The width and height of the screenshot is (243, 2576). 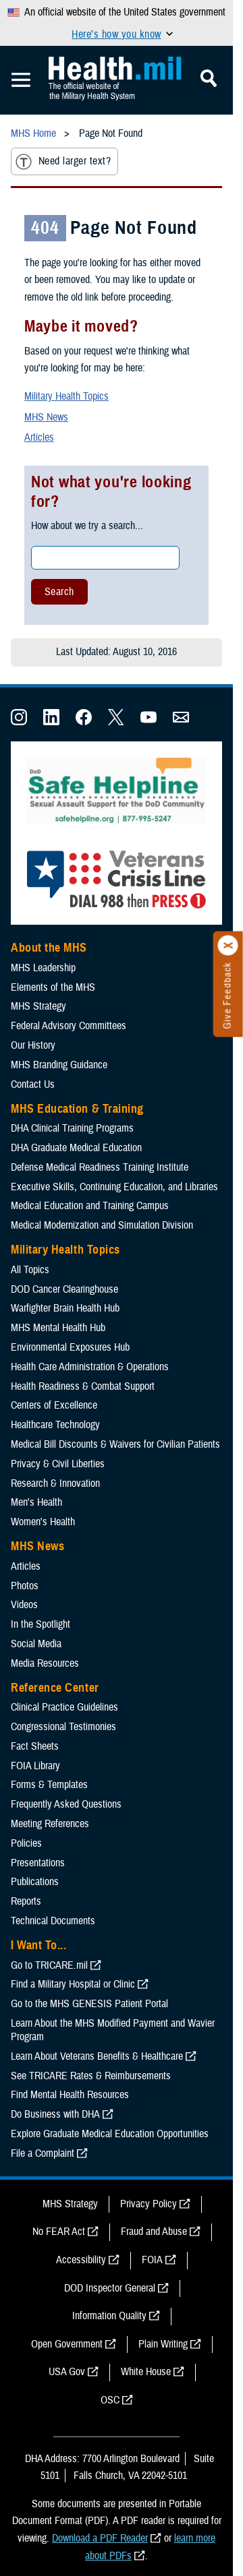 What do you see at coordinates (146, 2372) in the screenshot?
I see `White House` at bounding box center [146, 2372].